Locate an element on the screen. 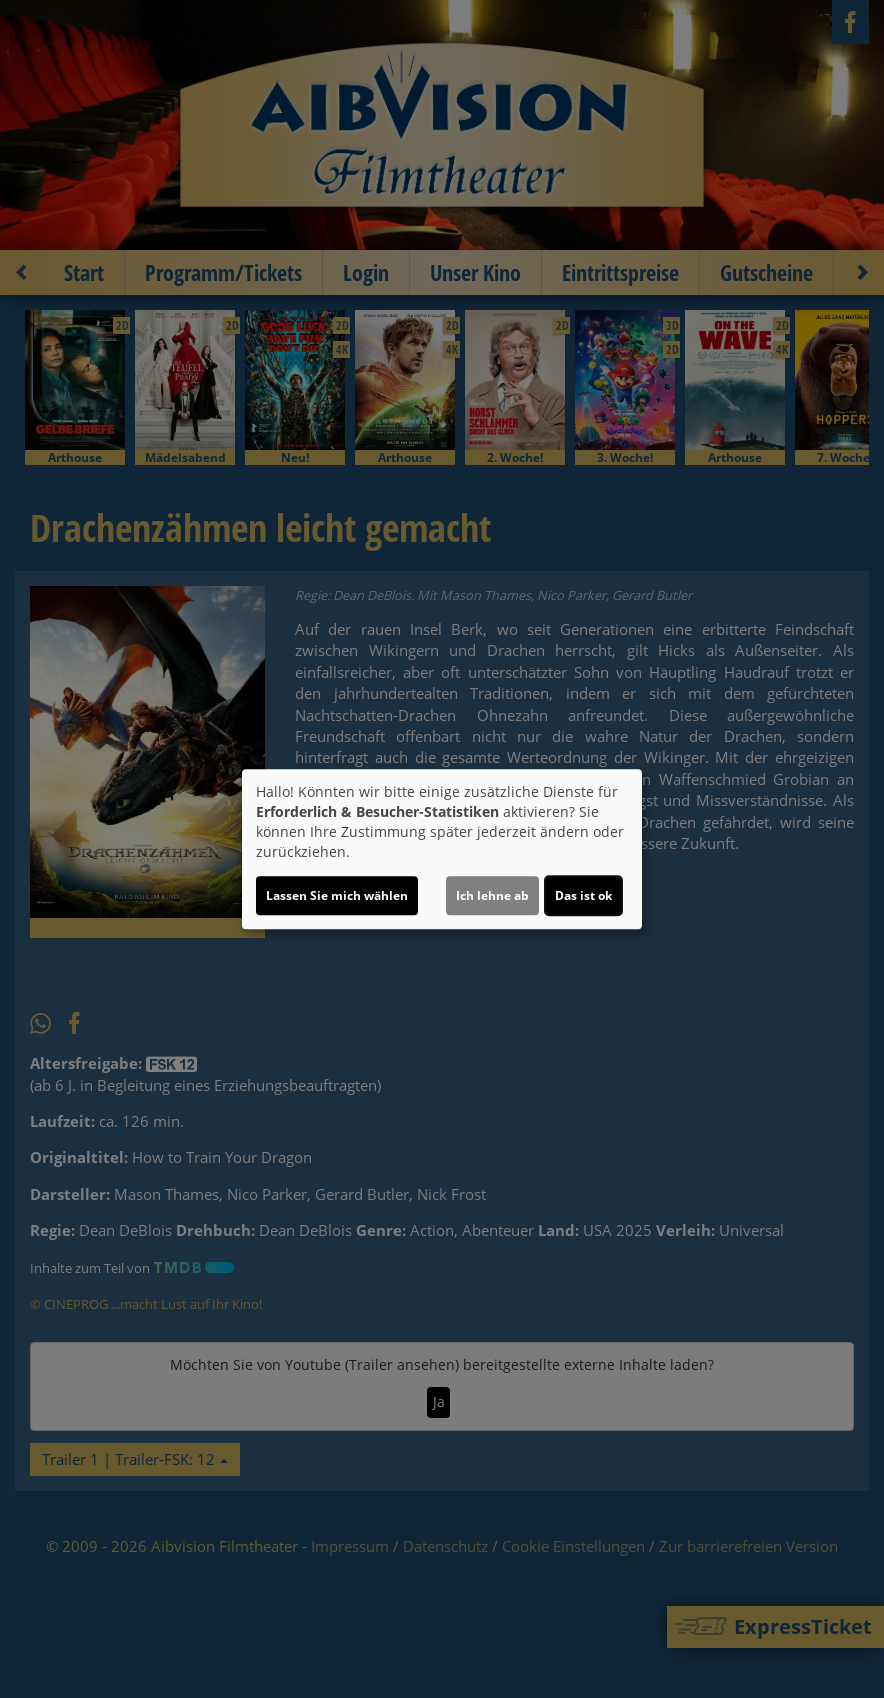  [dialog] is located at coordinates (442, 849).